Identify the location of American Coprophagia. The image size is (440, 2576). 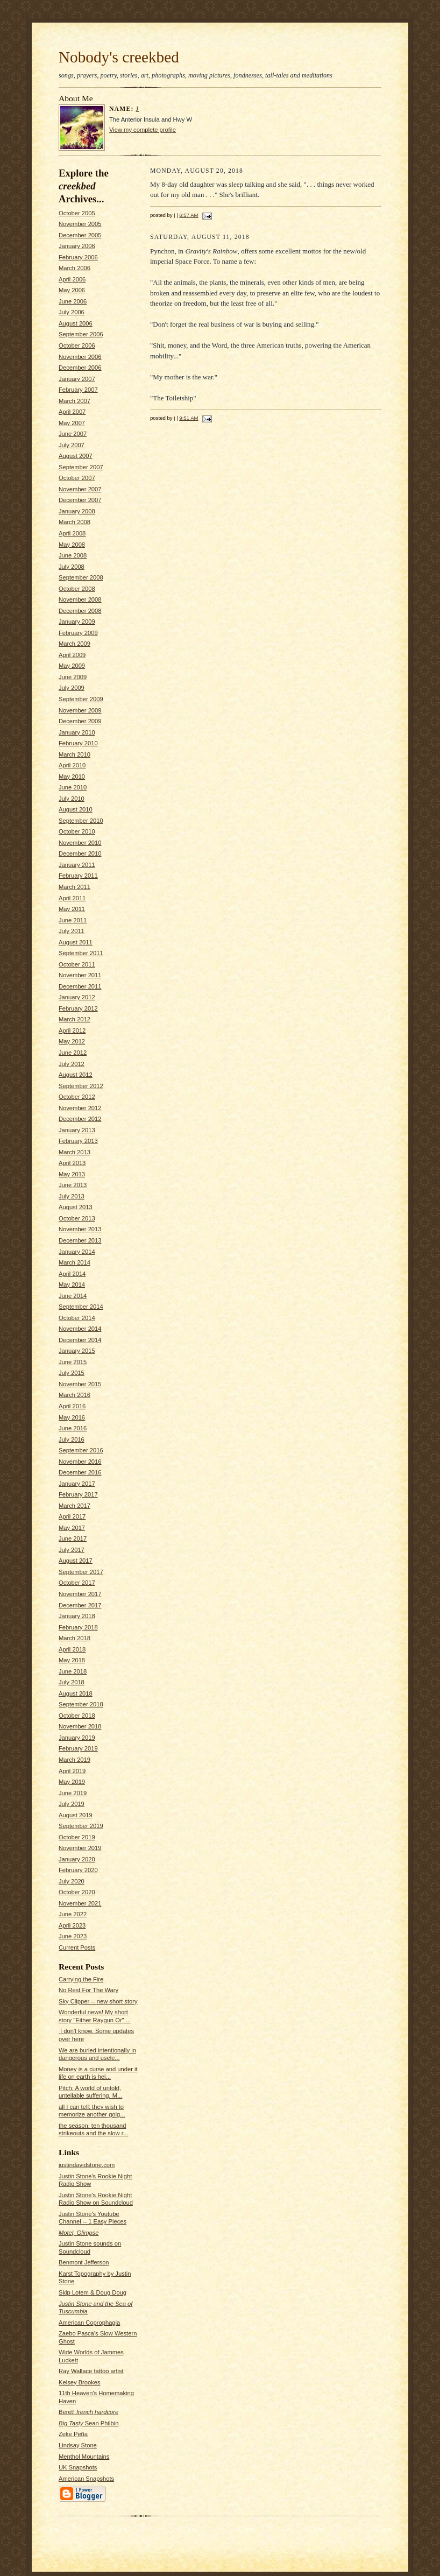
(89, 2322).